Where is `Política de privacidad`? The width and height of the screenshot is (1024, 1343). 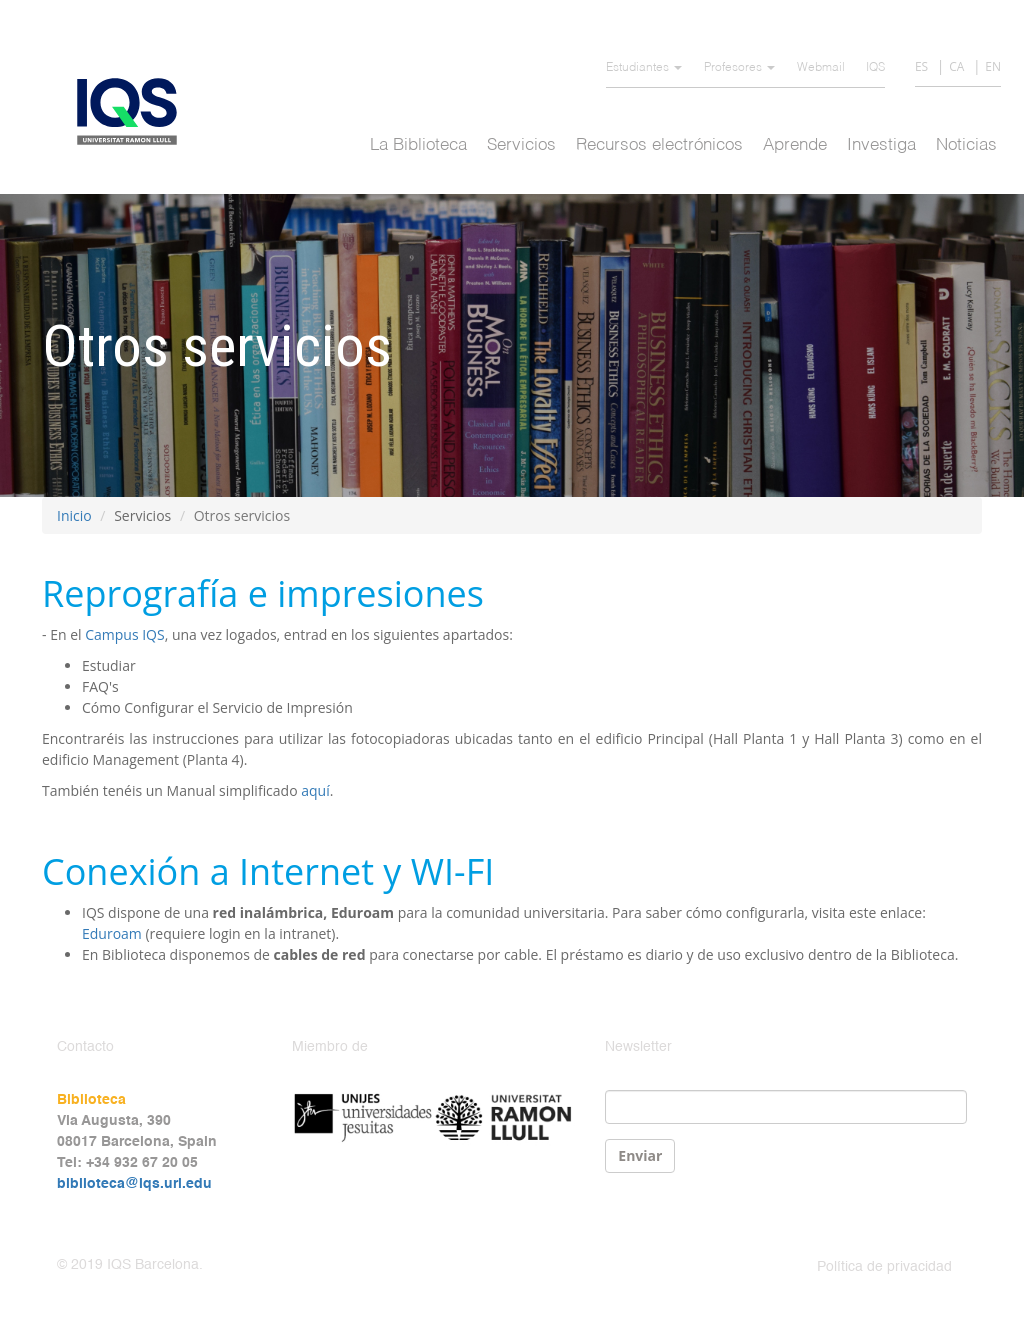 Política de privacidad is located at coordinates (884, 1267).